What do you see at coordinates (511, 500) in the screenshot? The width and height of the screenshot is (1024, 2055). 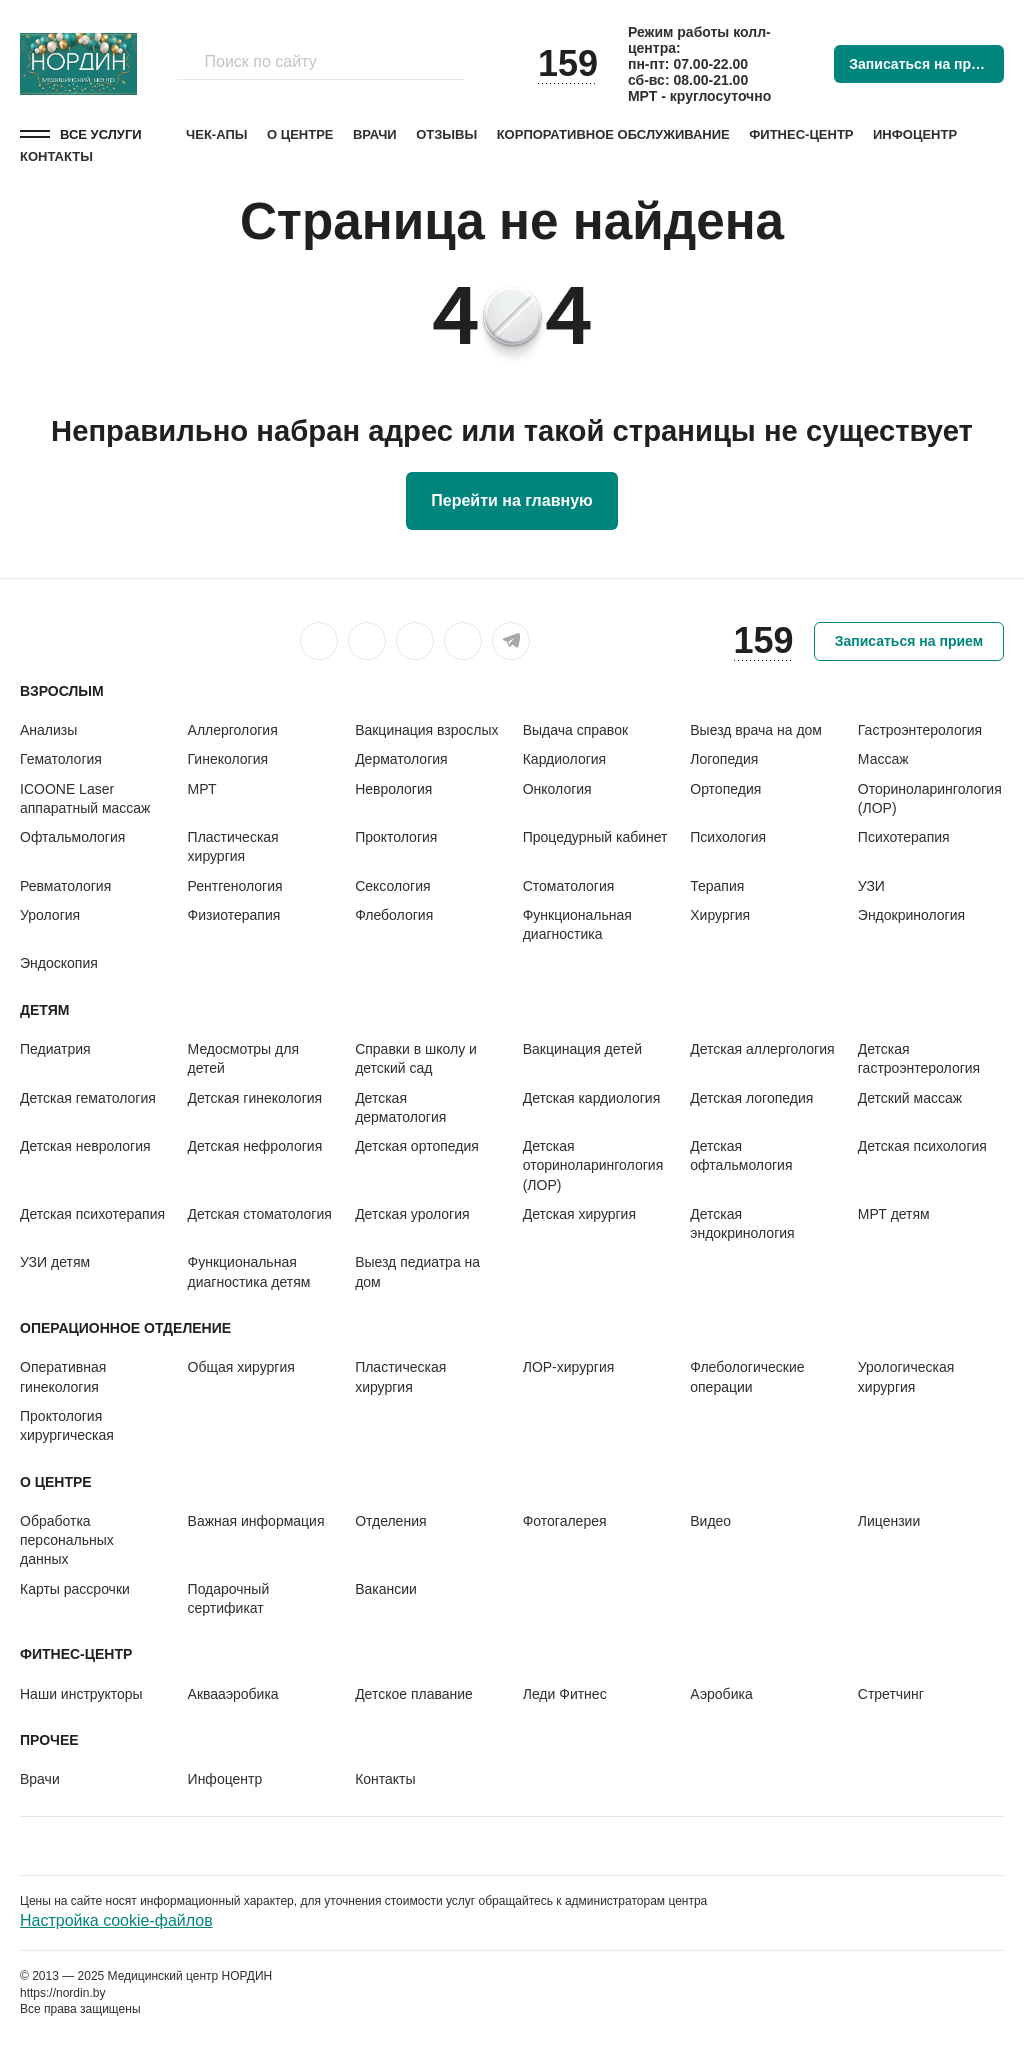 I see `Перейти на главную` at bounding box center [511, 500].